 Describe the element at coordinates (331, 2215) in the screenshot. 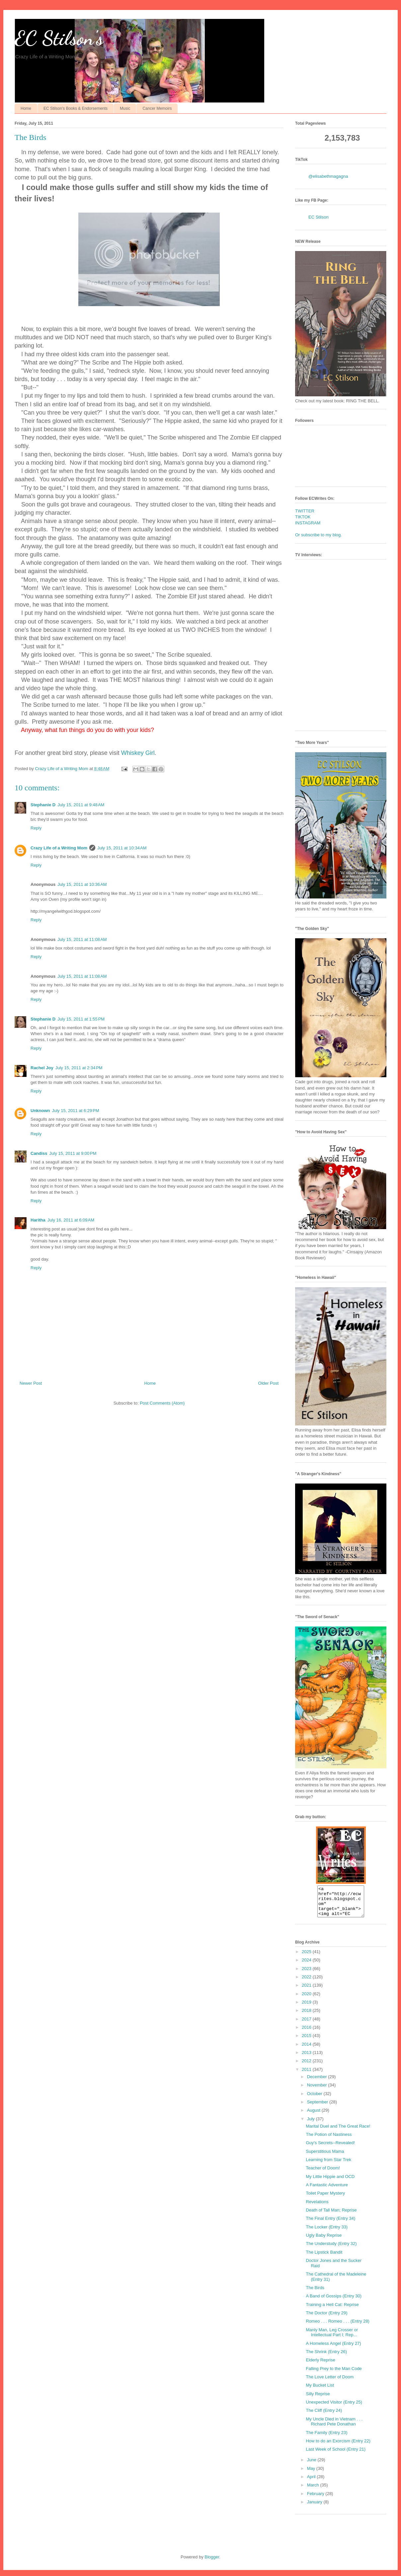

I see `Death of Tall Man; Reprise` at that location.